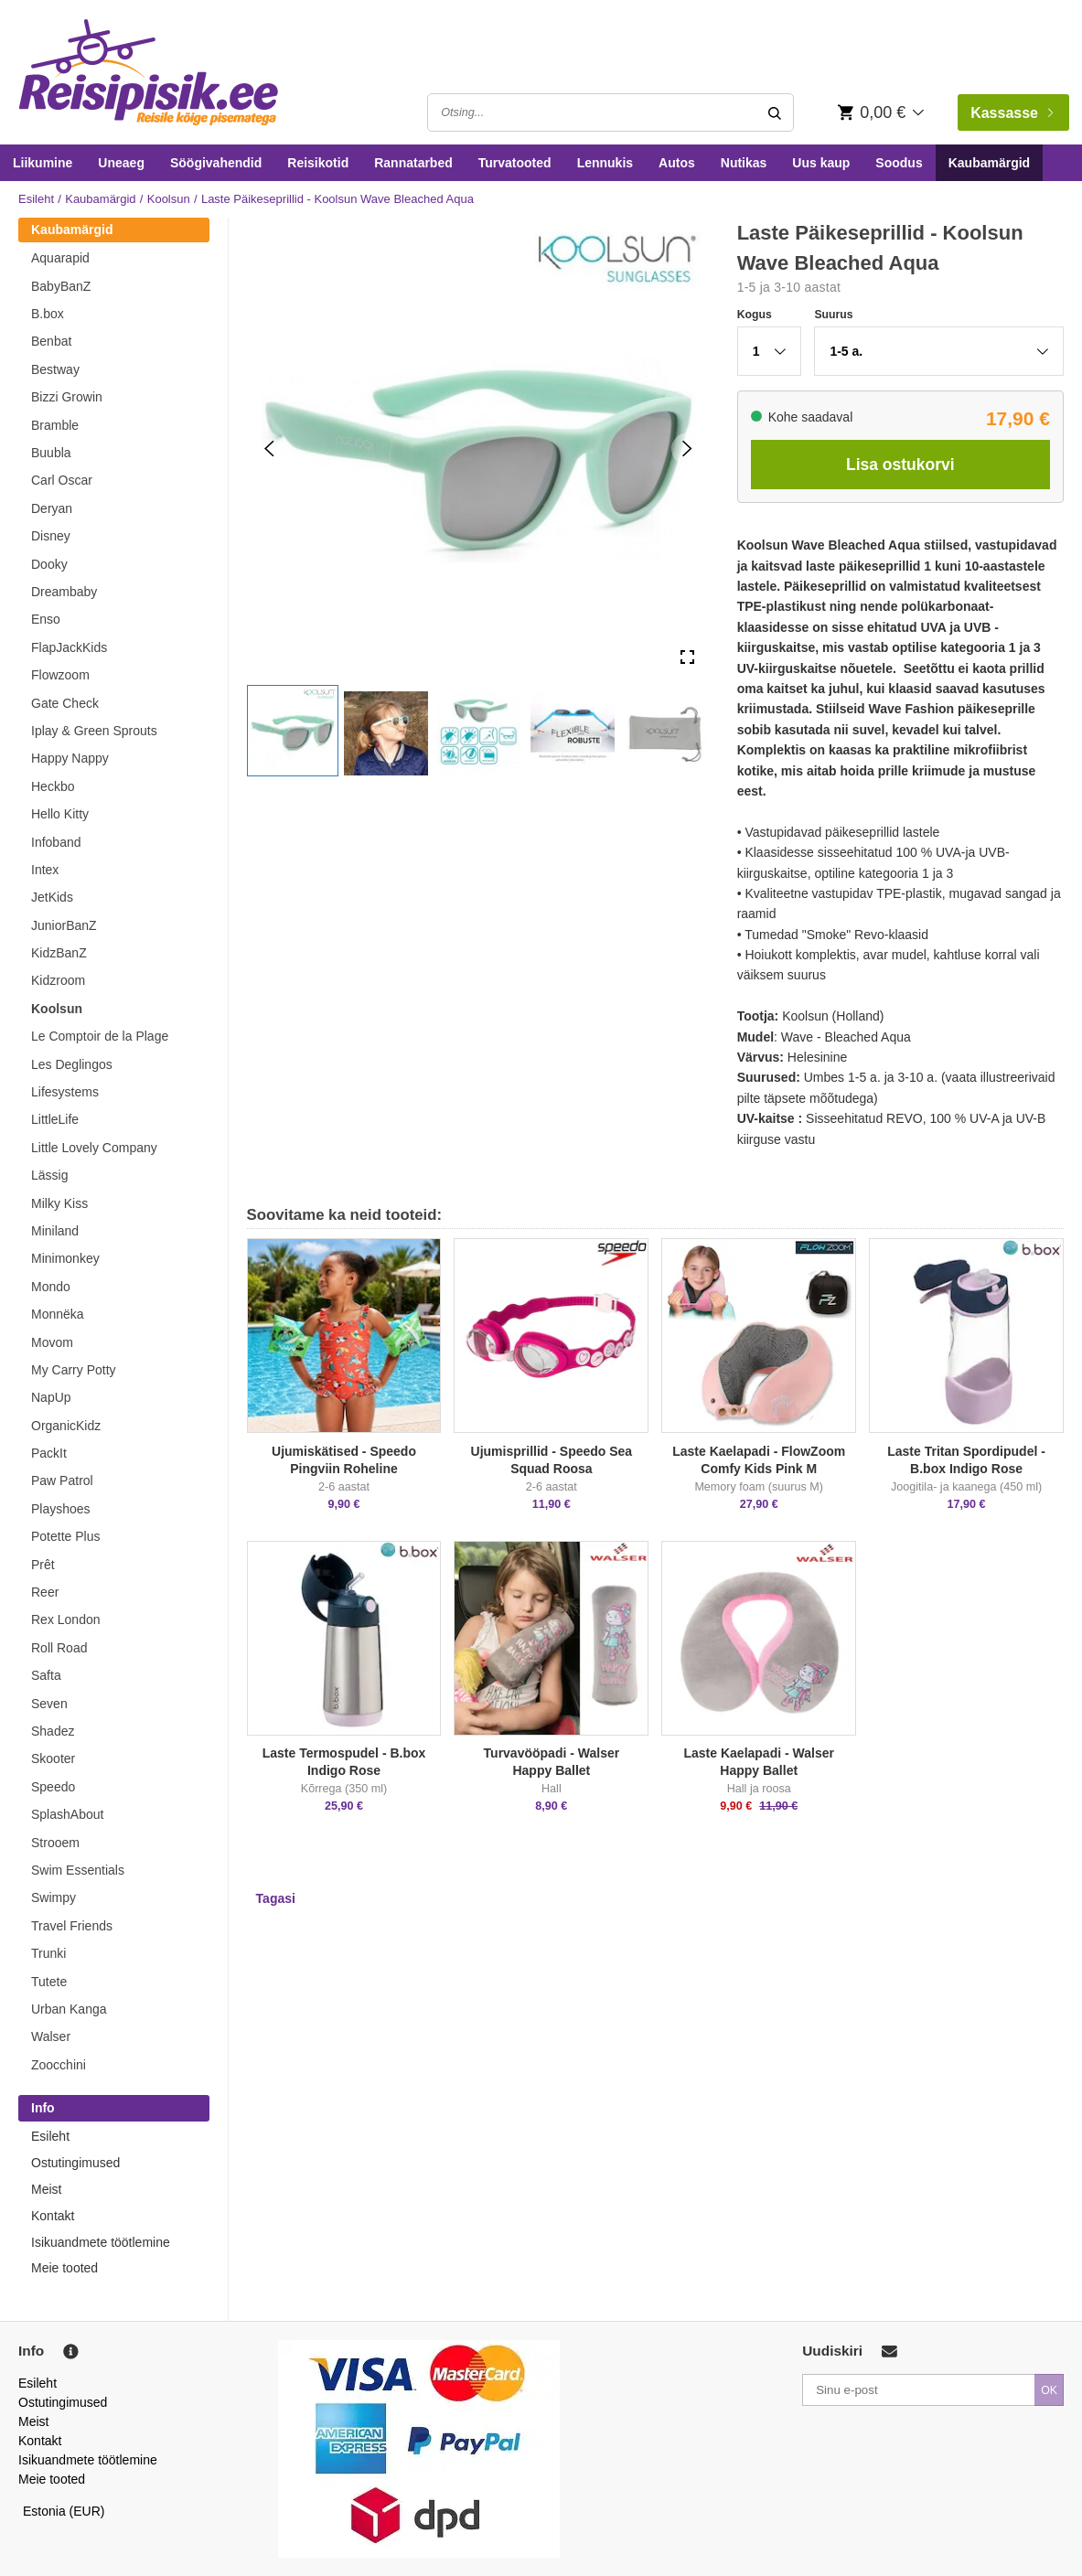  Describe the element at coordinates (64, 2511) in the screenshot. I see `Estonia (EUR)` at that location.